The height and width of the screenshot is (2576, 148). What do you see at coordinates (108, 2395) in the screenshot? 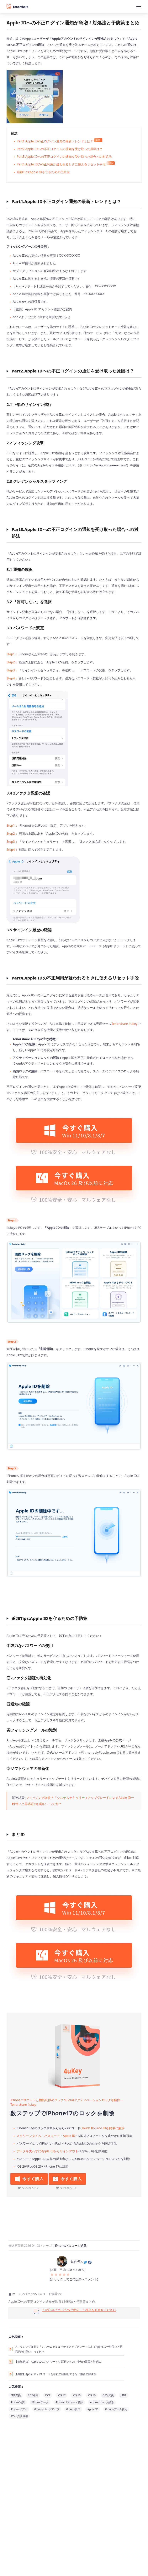
I see `GPS 変更` at bounding box center [108, 2395].